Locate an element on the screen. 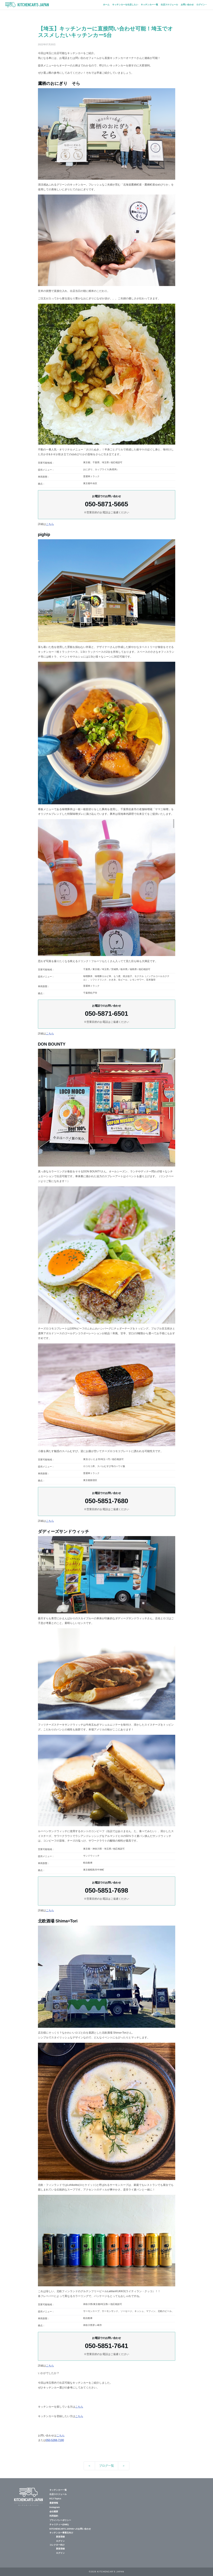 The height and width of the screenshot is (2576, 213). 050-5871-6501 is located at coordinates (106, 1013).